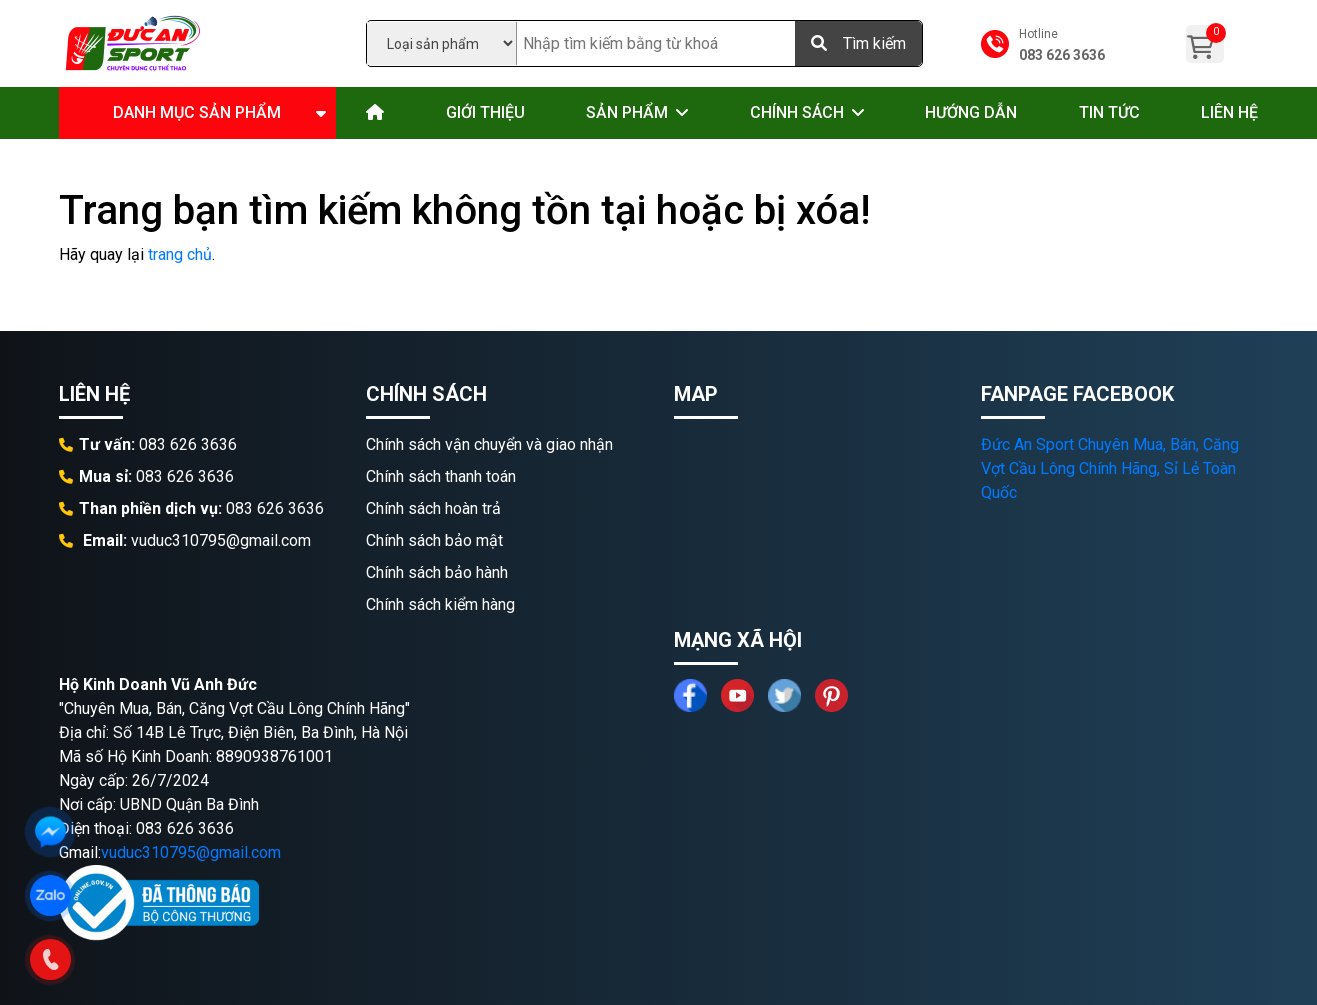 This screenshot has width=1317, height=1005. I want to click on Chính sách, so click(797, 112).